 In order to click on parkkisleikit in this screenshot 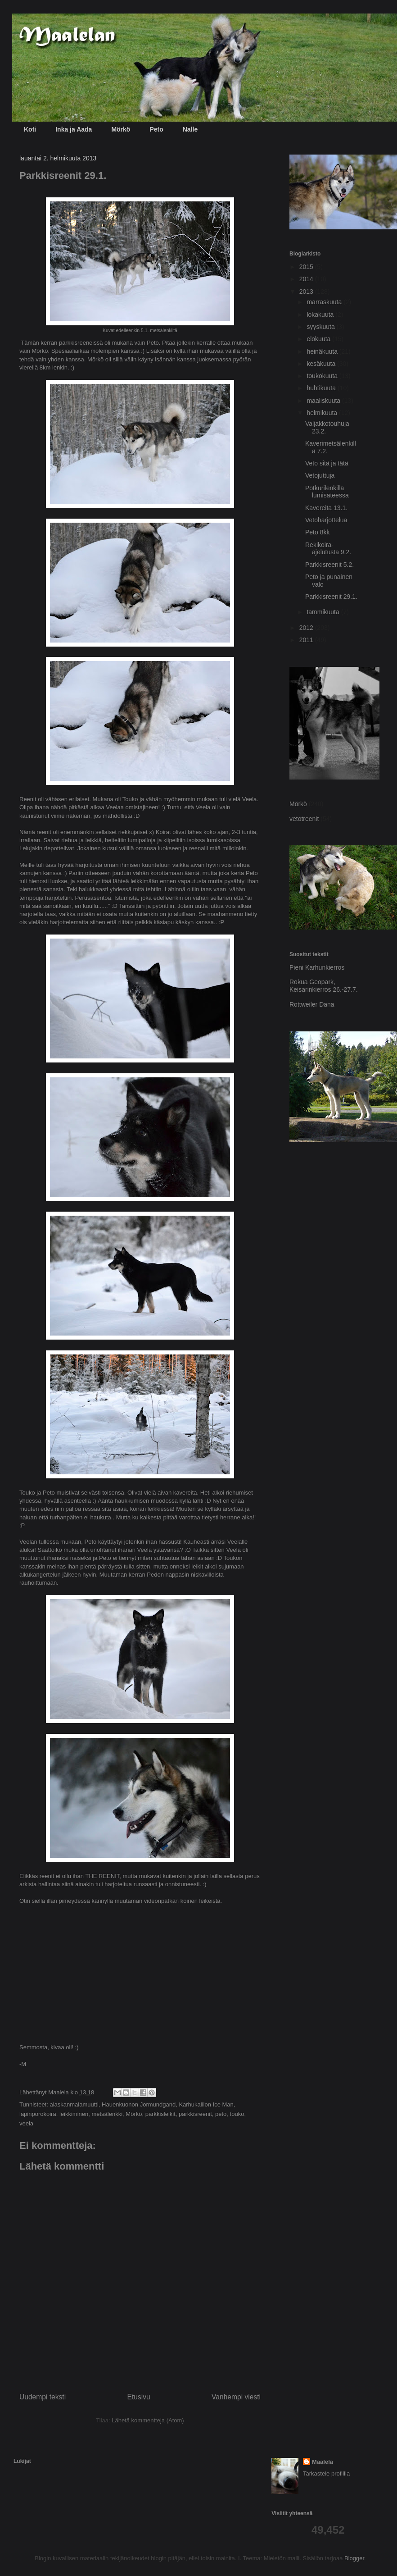, I will do `click(160, 2114)`.